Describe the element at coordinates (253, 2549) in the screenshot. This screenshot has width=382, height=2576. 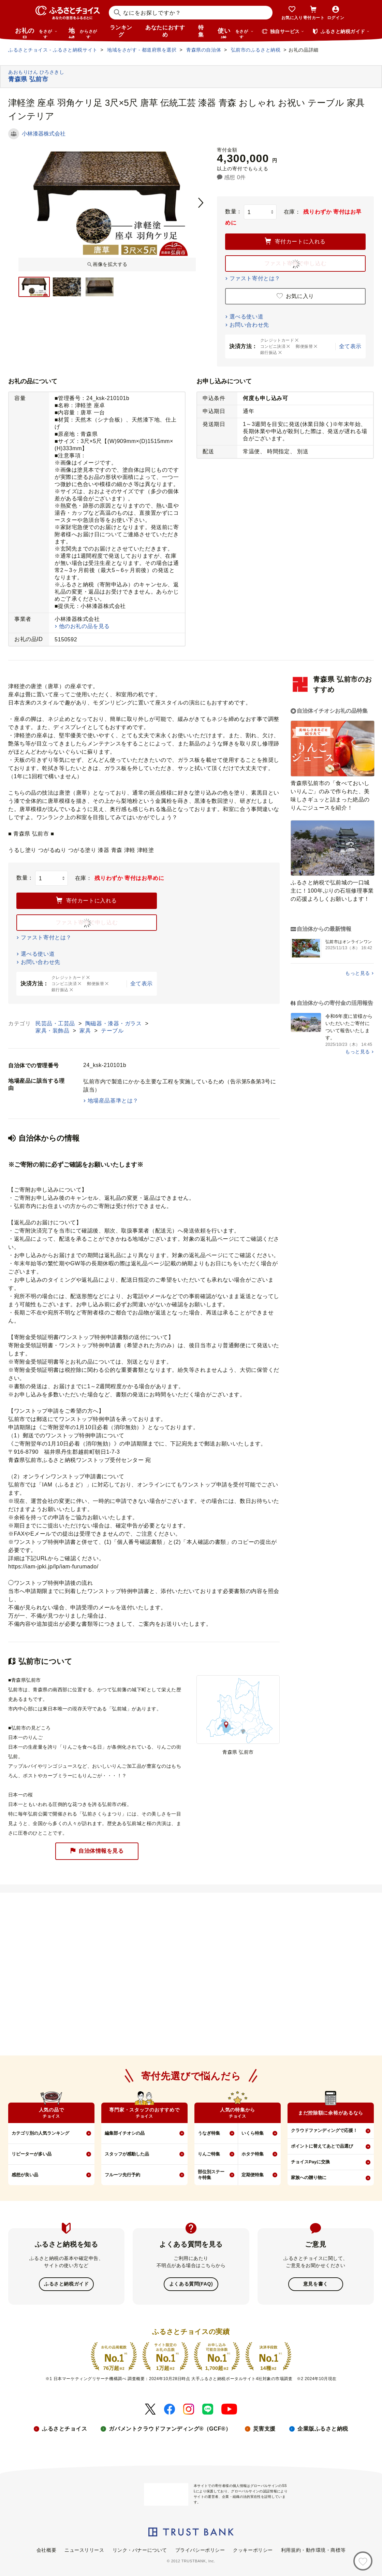
I see `クッキーポリシー` at that location.